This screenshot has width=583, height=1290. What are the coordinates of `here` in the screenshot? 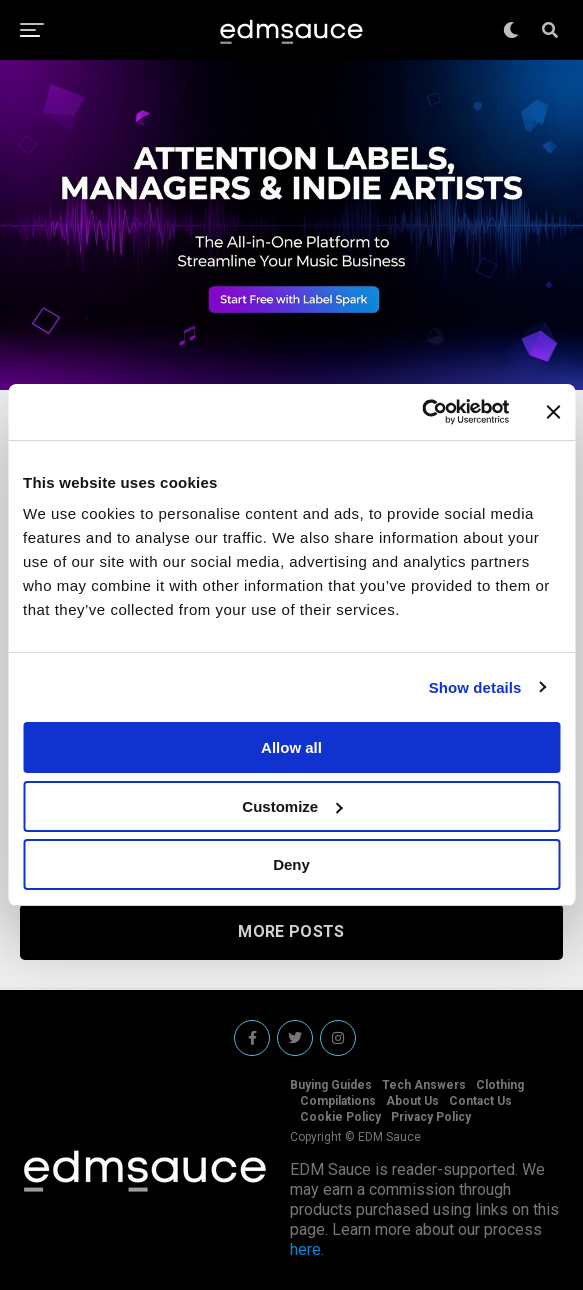 It's located at (305, 1249).